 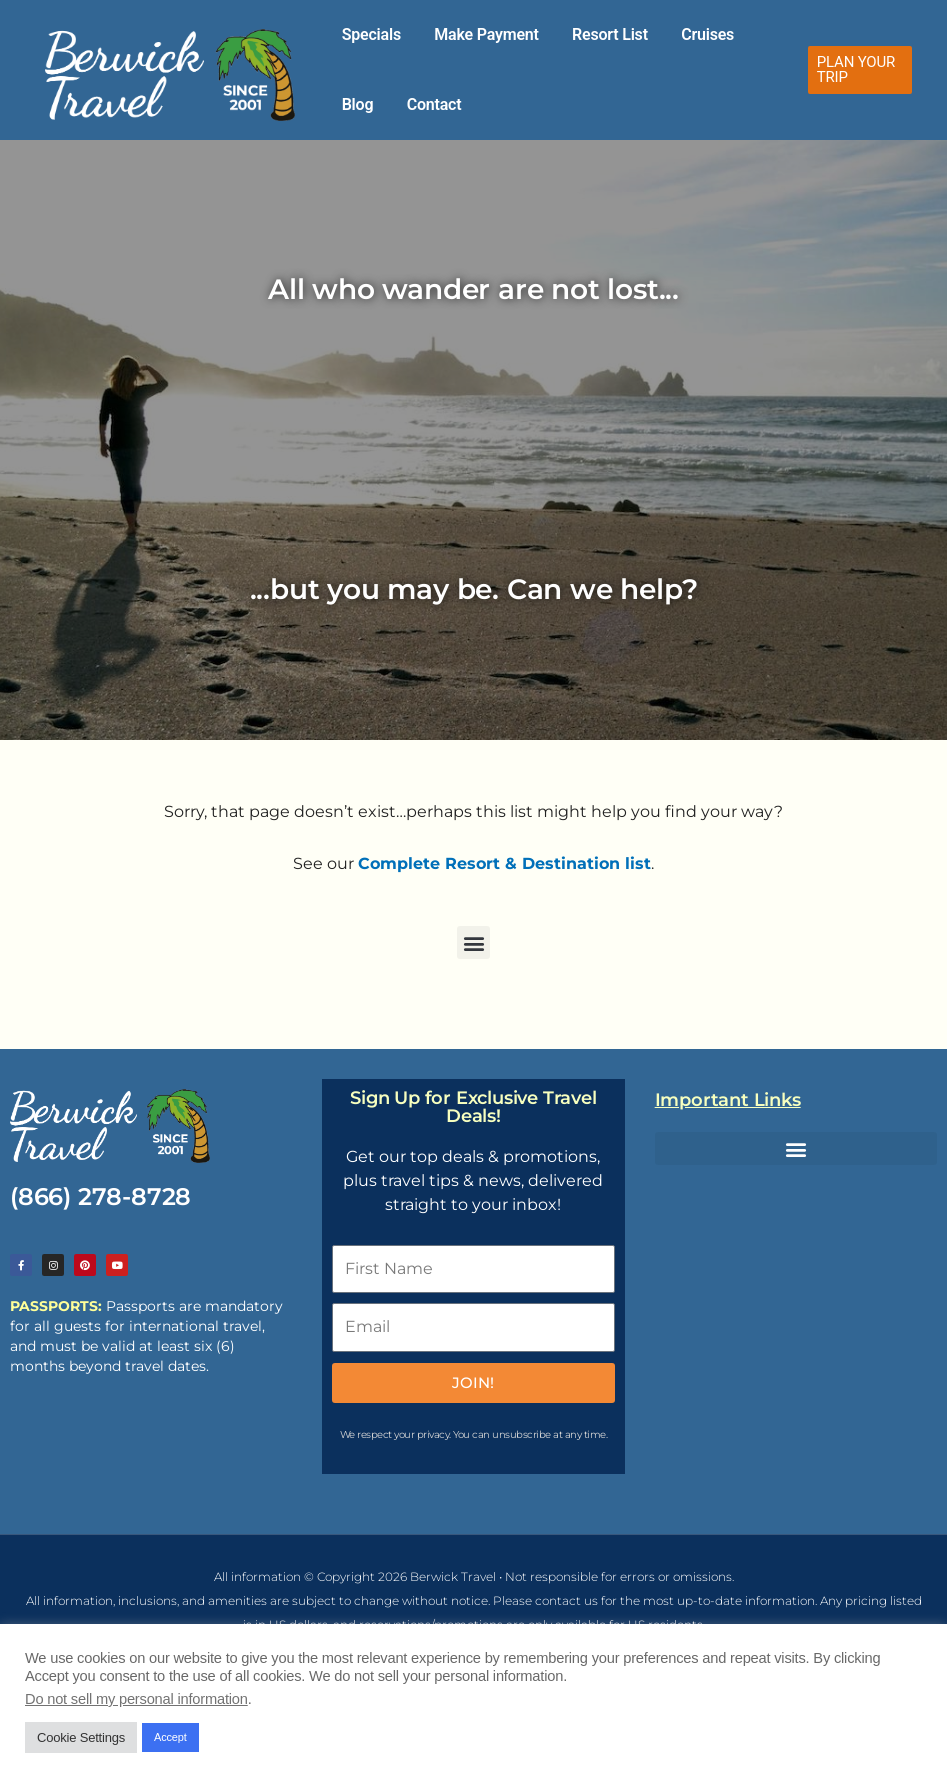 I want to click on Resort List, so click(x=577, y=34).